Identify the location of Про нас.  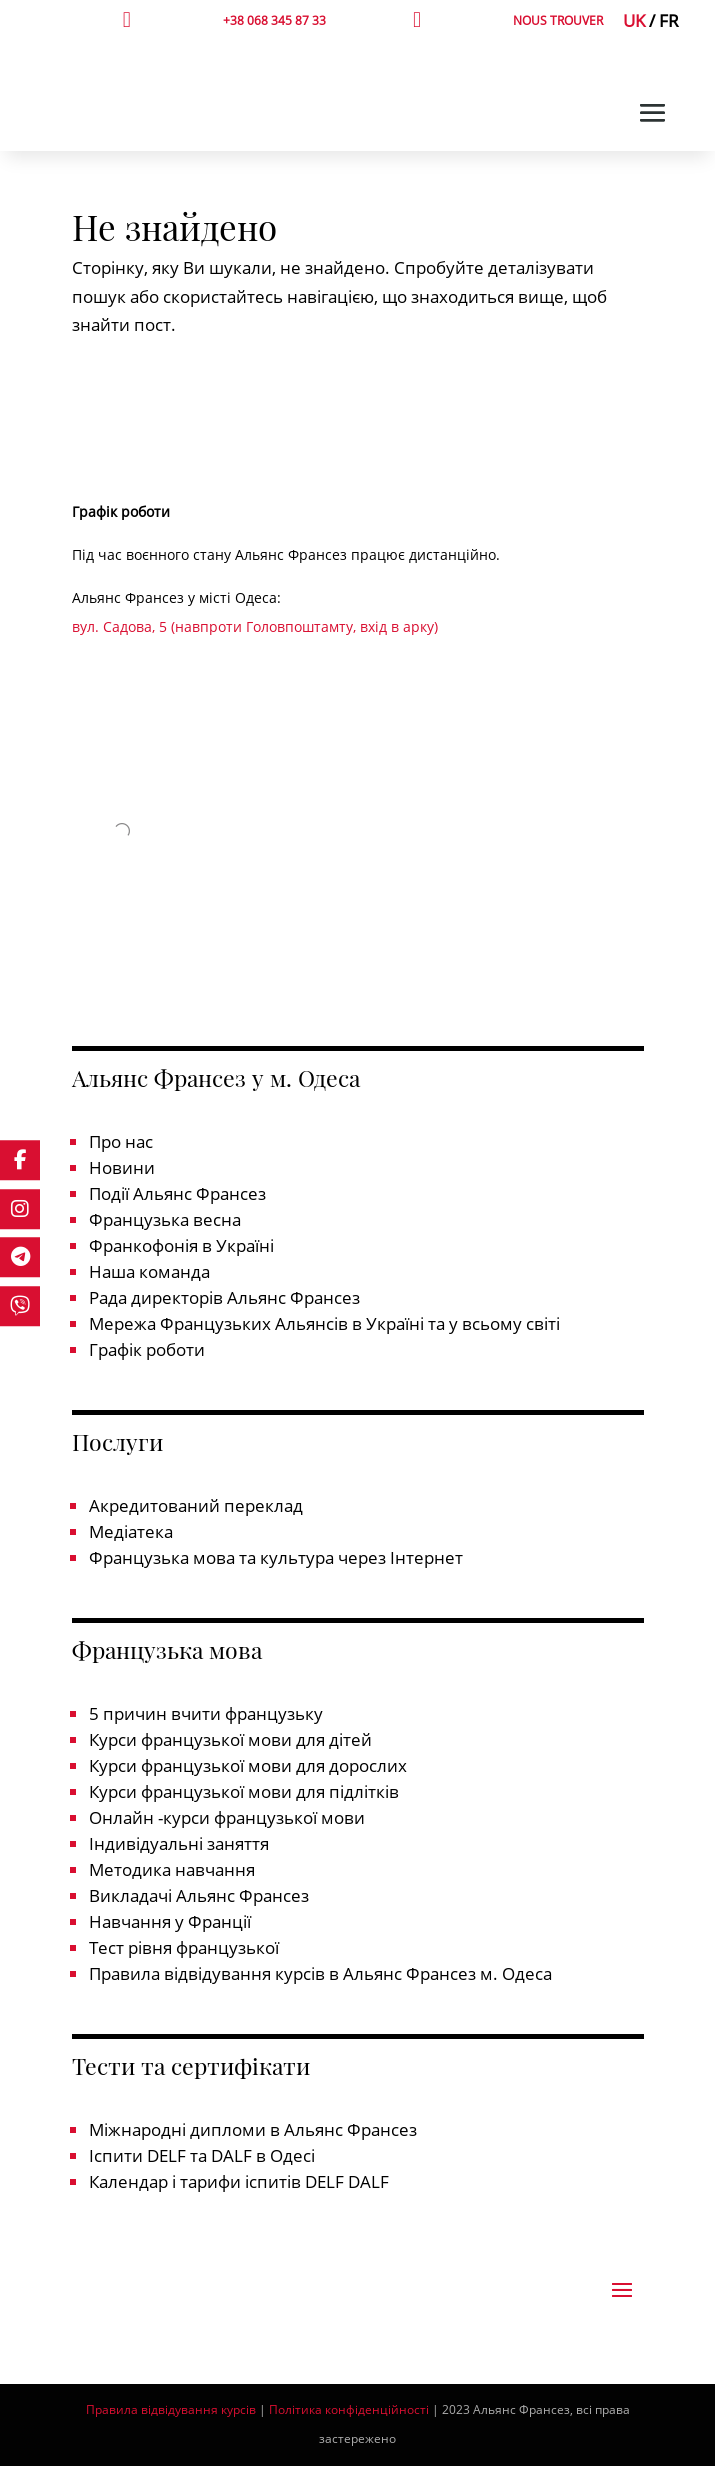
(121, 1141).